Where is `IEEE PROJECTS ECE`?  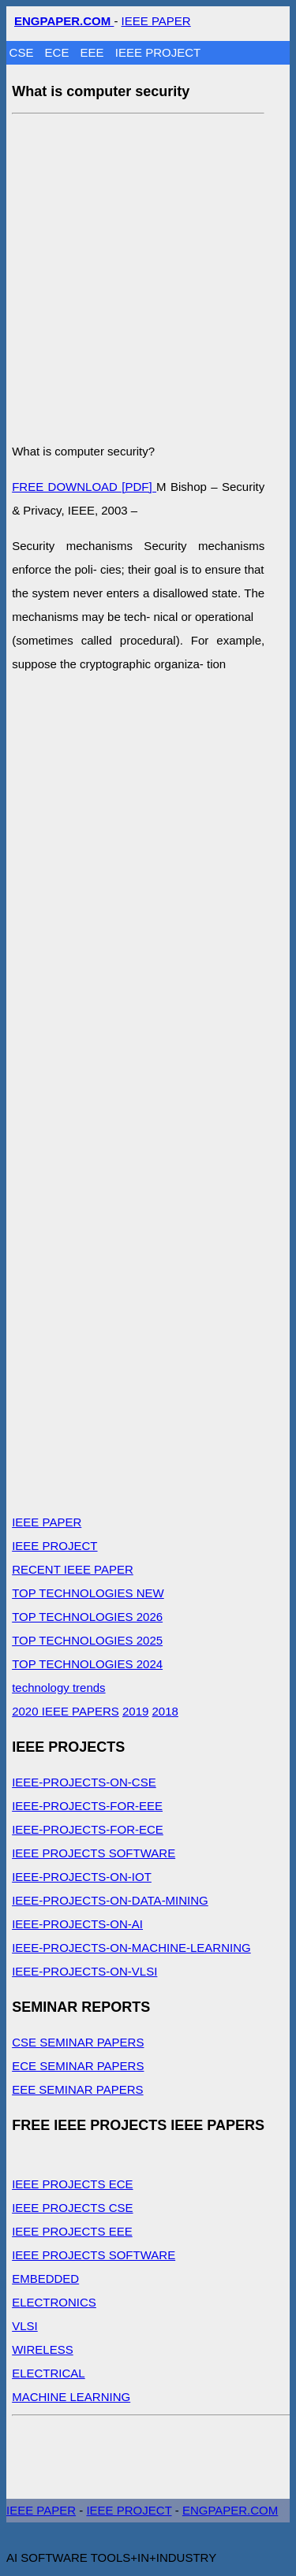
IEEE PROJECTS ECE is located at coordinates (72, 2184).